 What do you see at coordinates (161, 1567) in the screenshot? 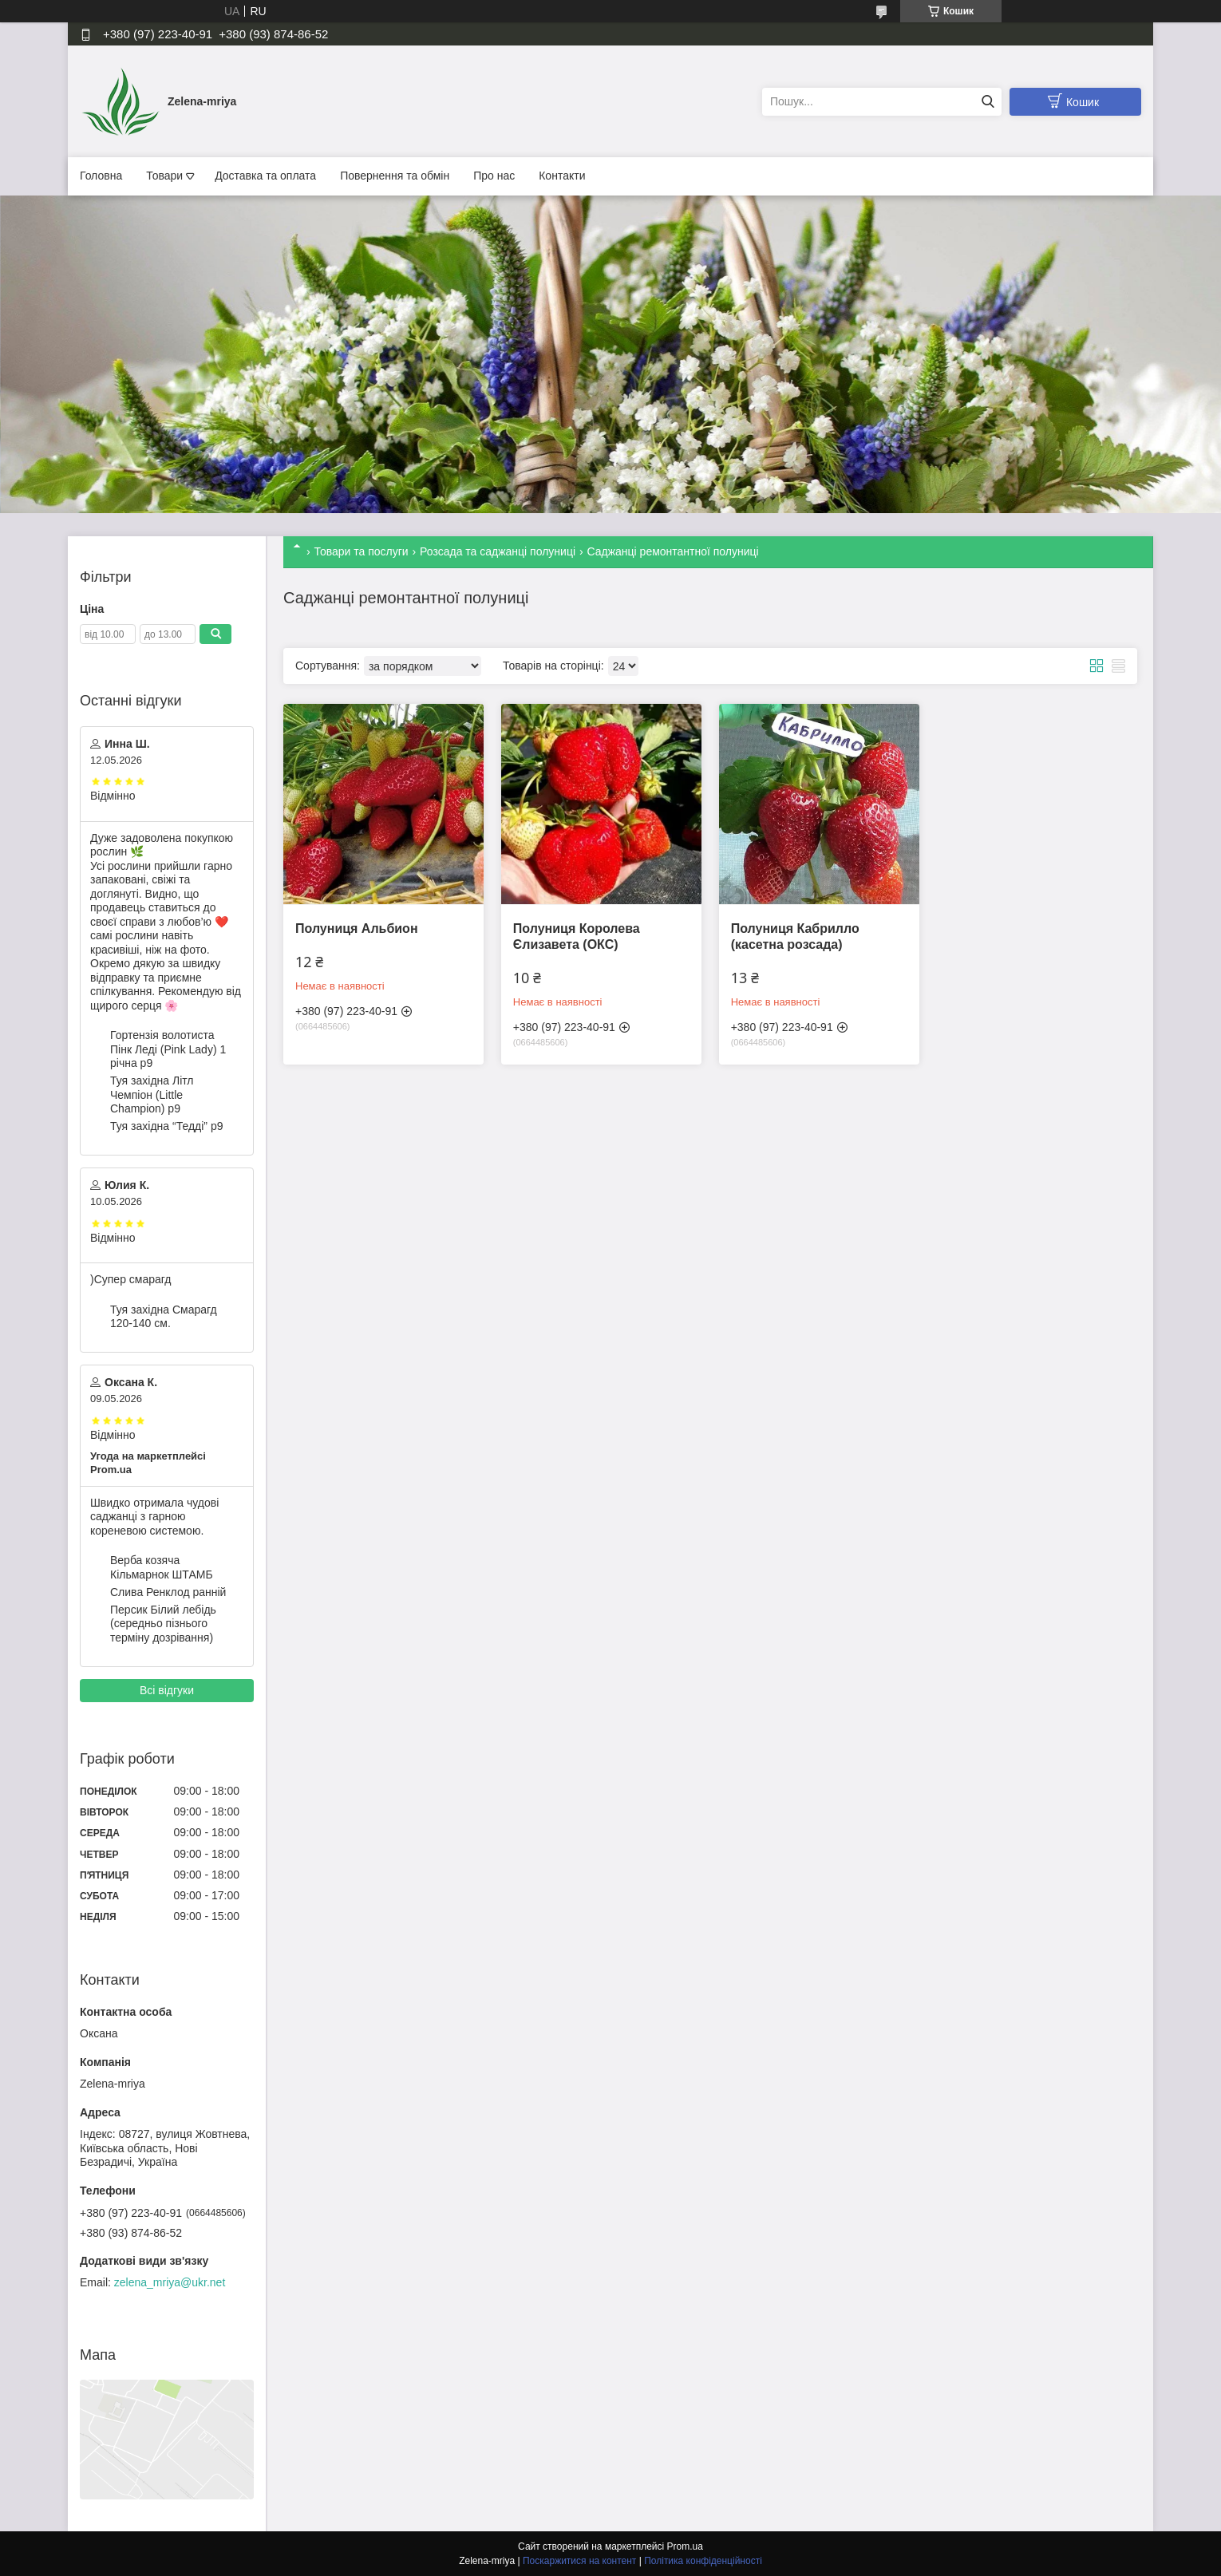
I see `Верба козяча Кільмарнок ШТАМБ` at bounding box center [161, 1567].